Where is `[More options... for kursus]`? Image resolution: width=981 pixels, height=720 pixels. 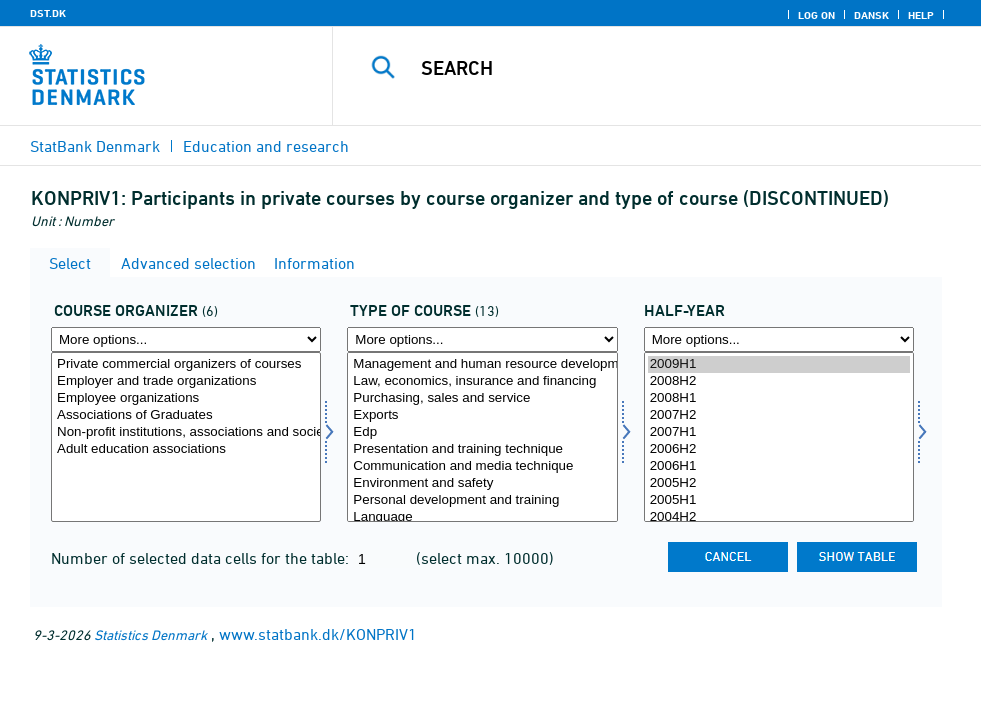 [More options... for kursus] is located at coordinates (482, 339).